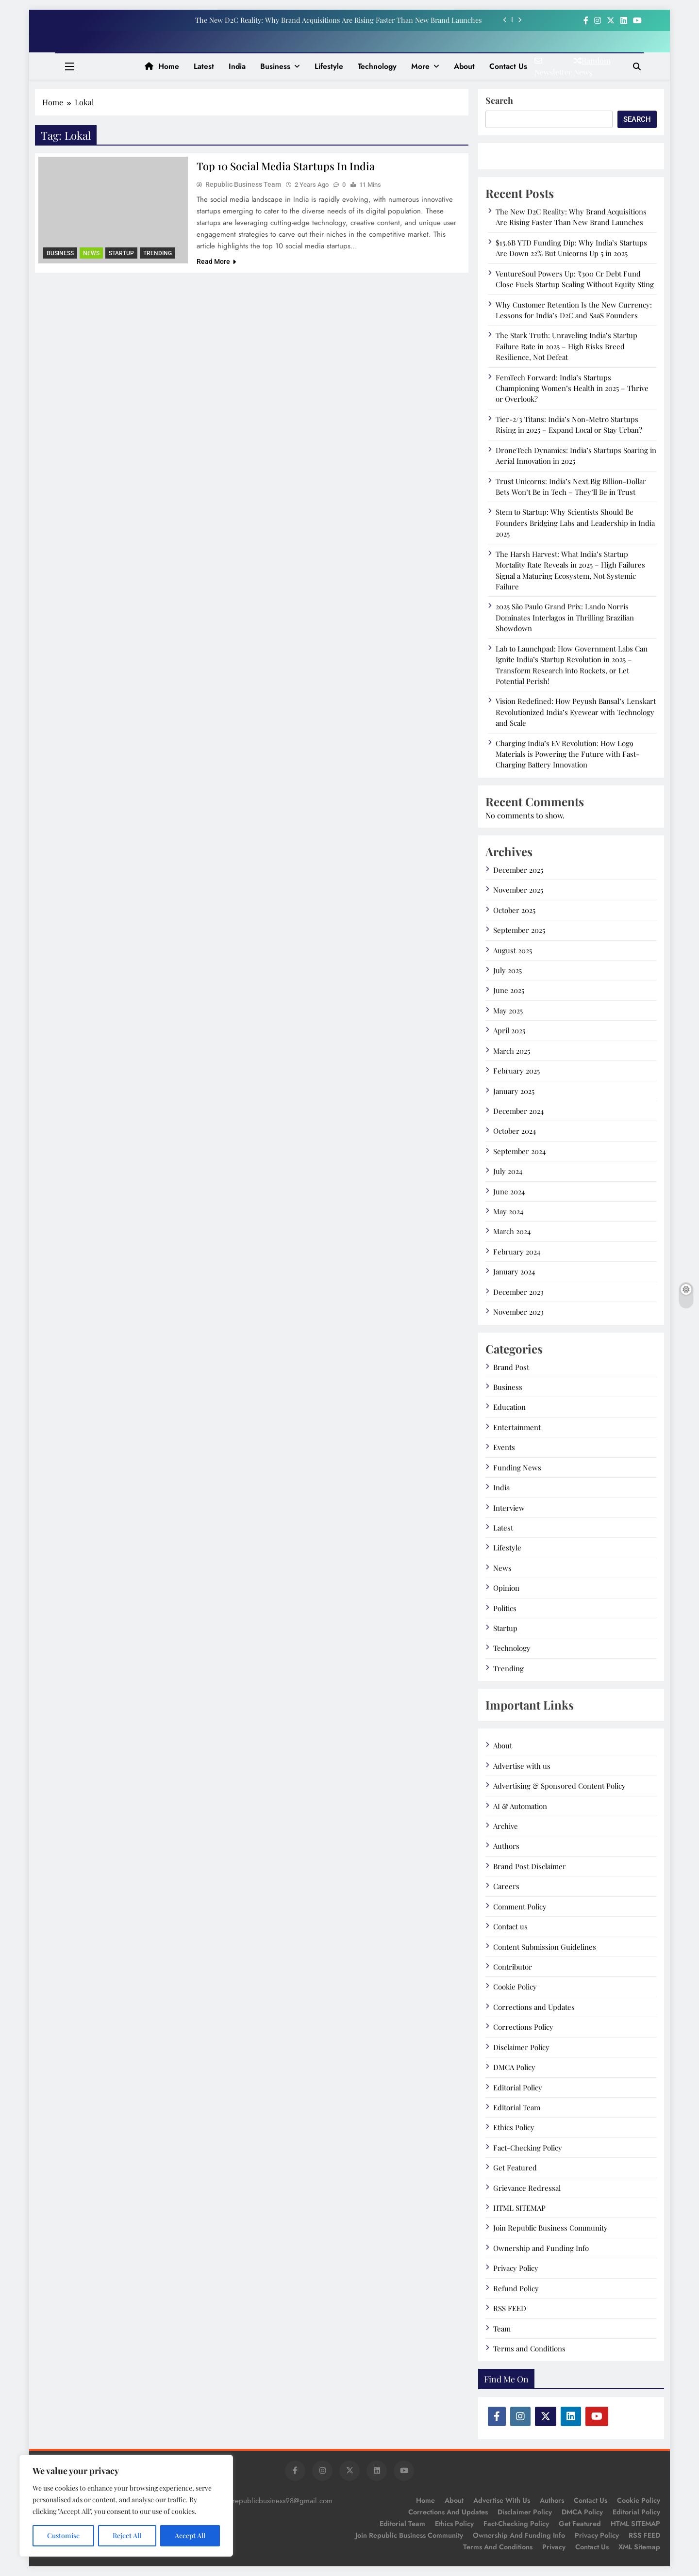  What do you see at coordinates (377, 66) in the screenshot?
I see `Technology` at bounding box center [377, 66].